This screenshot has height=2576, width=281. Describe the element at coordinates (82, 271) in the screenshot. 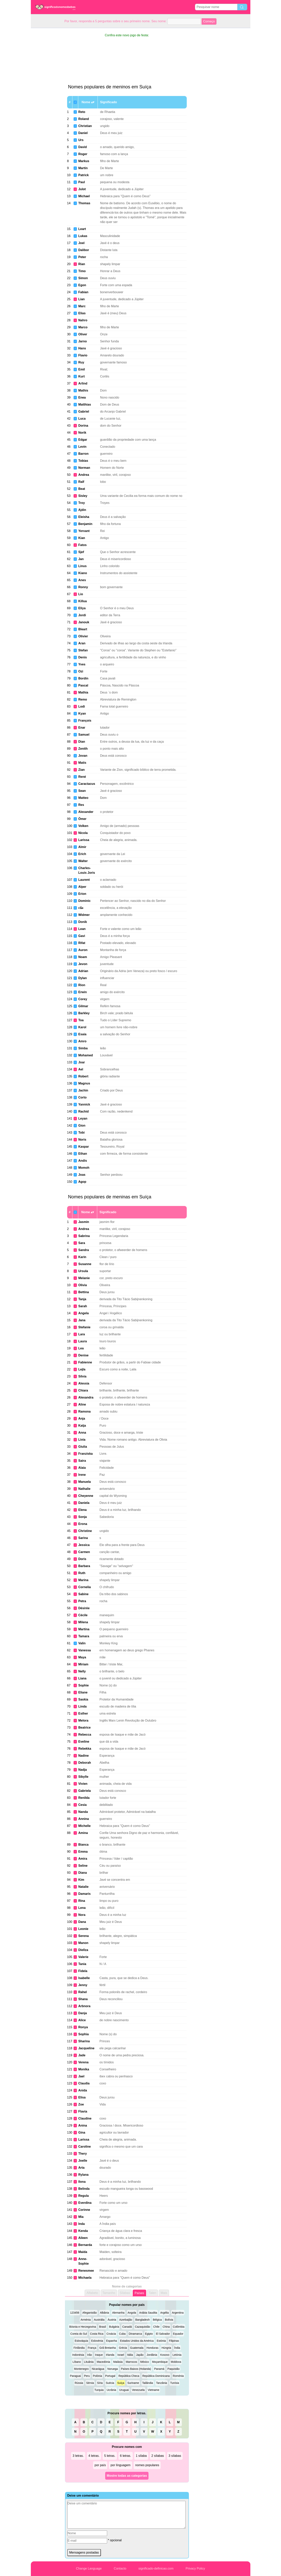

I see `Timo` at that location.